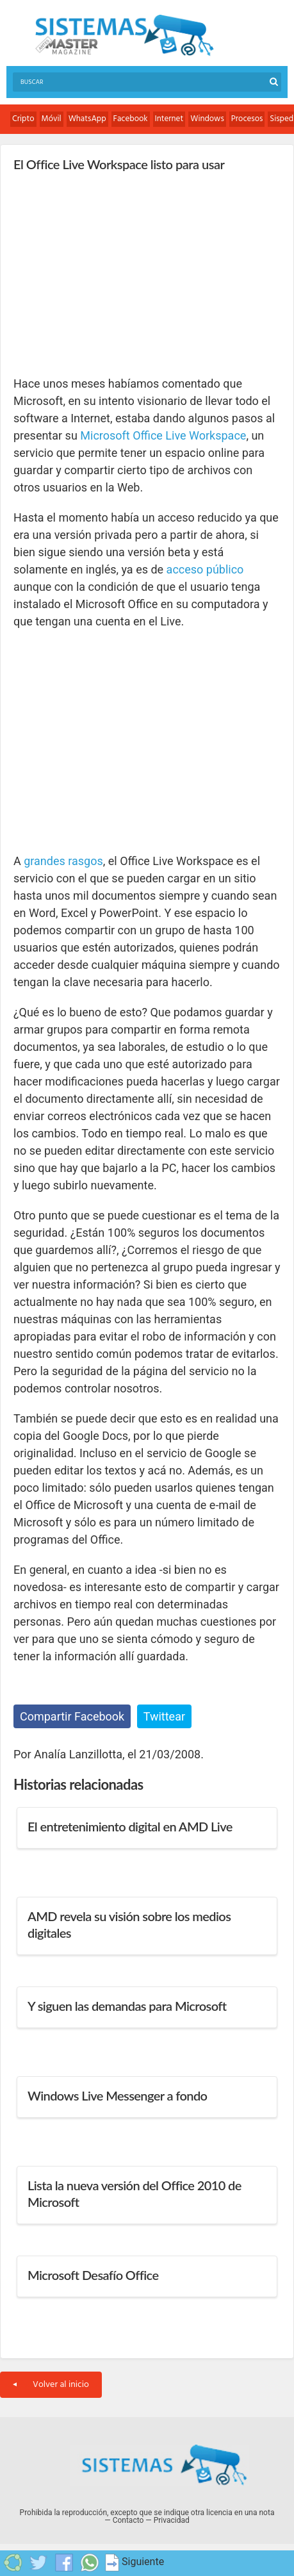 This screenshot has height=2576, width=294. What do you see at coordinates (124, 35) in the screenshot?
I see `Sistemas` at bounding box center [124, 35].